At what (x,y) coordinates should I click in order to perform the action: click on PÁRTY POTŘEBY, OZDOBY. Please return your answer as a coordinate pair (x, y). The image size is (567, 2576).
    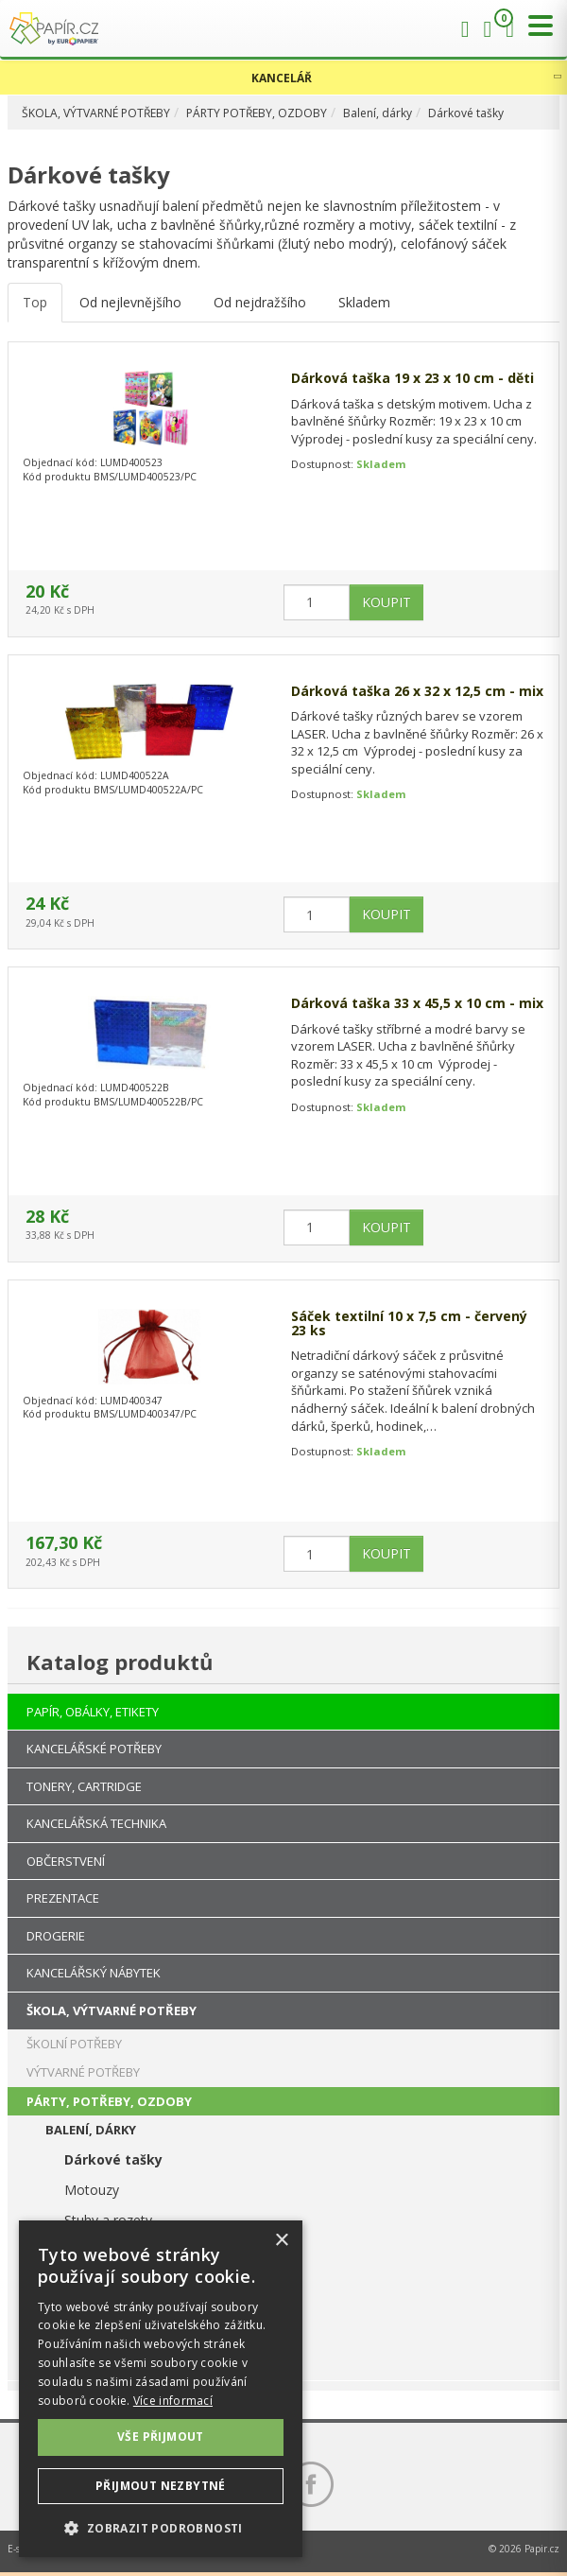
    Looking at the image, I should click on (256, 113).